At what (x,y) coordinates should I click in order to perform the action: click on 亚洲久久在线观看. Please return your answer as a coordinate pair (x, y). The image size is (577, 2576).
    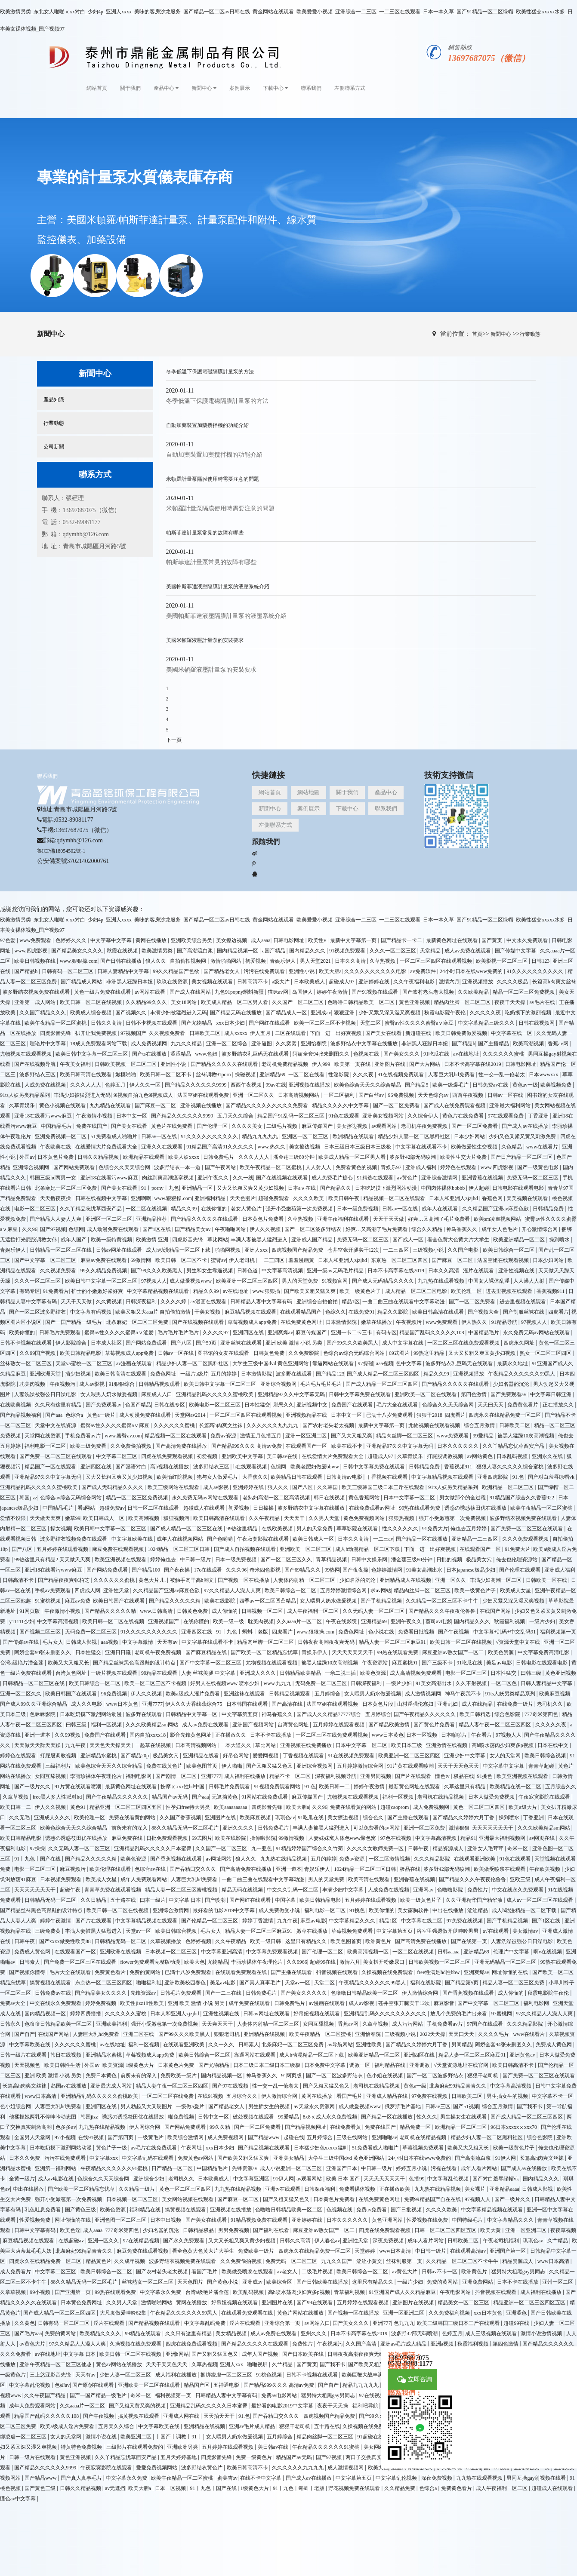
    Looking at the image, I should click on (162, 1147).